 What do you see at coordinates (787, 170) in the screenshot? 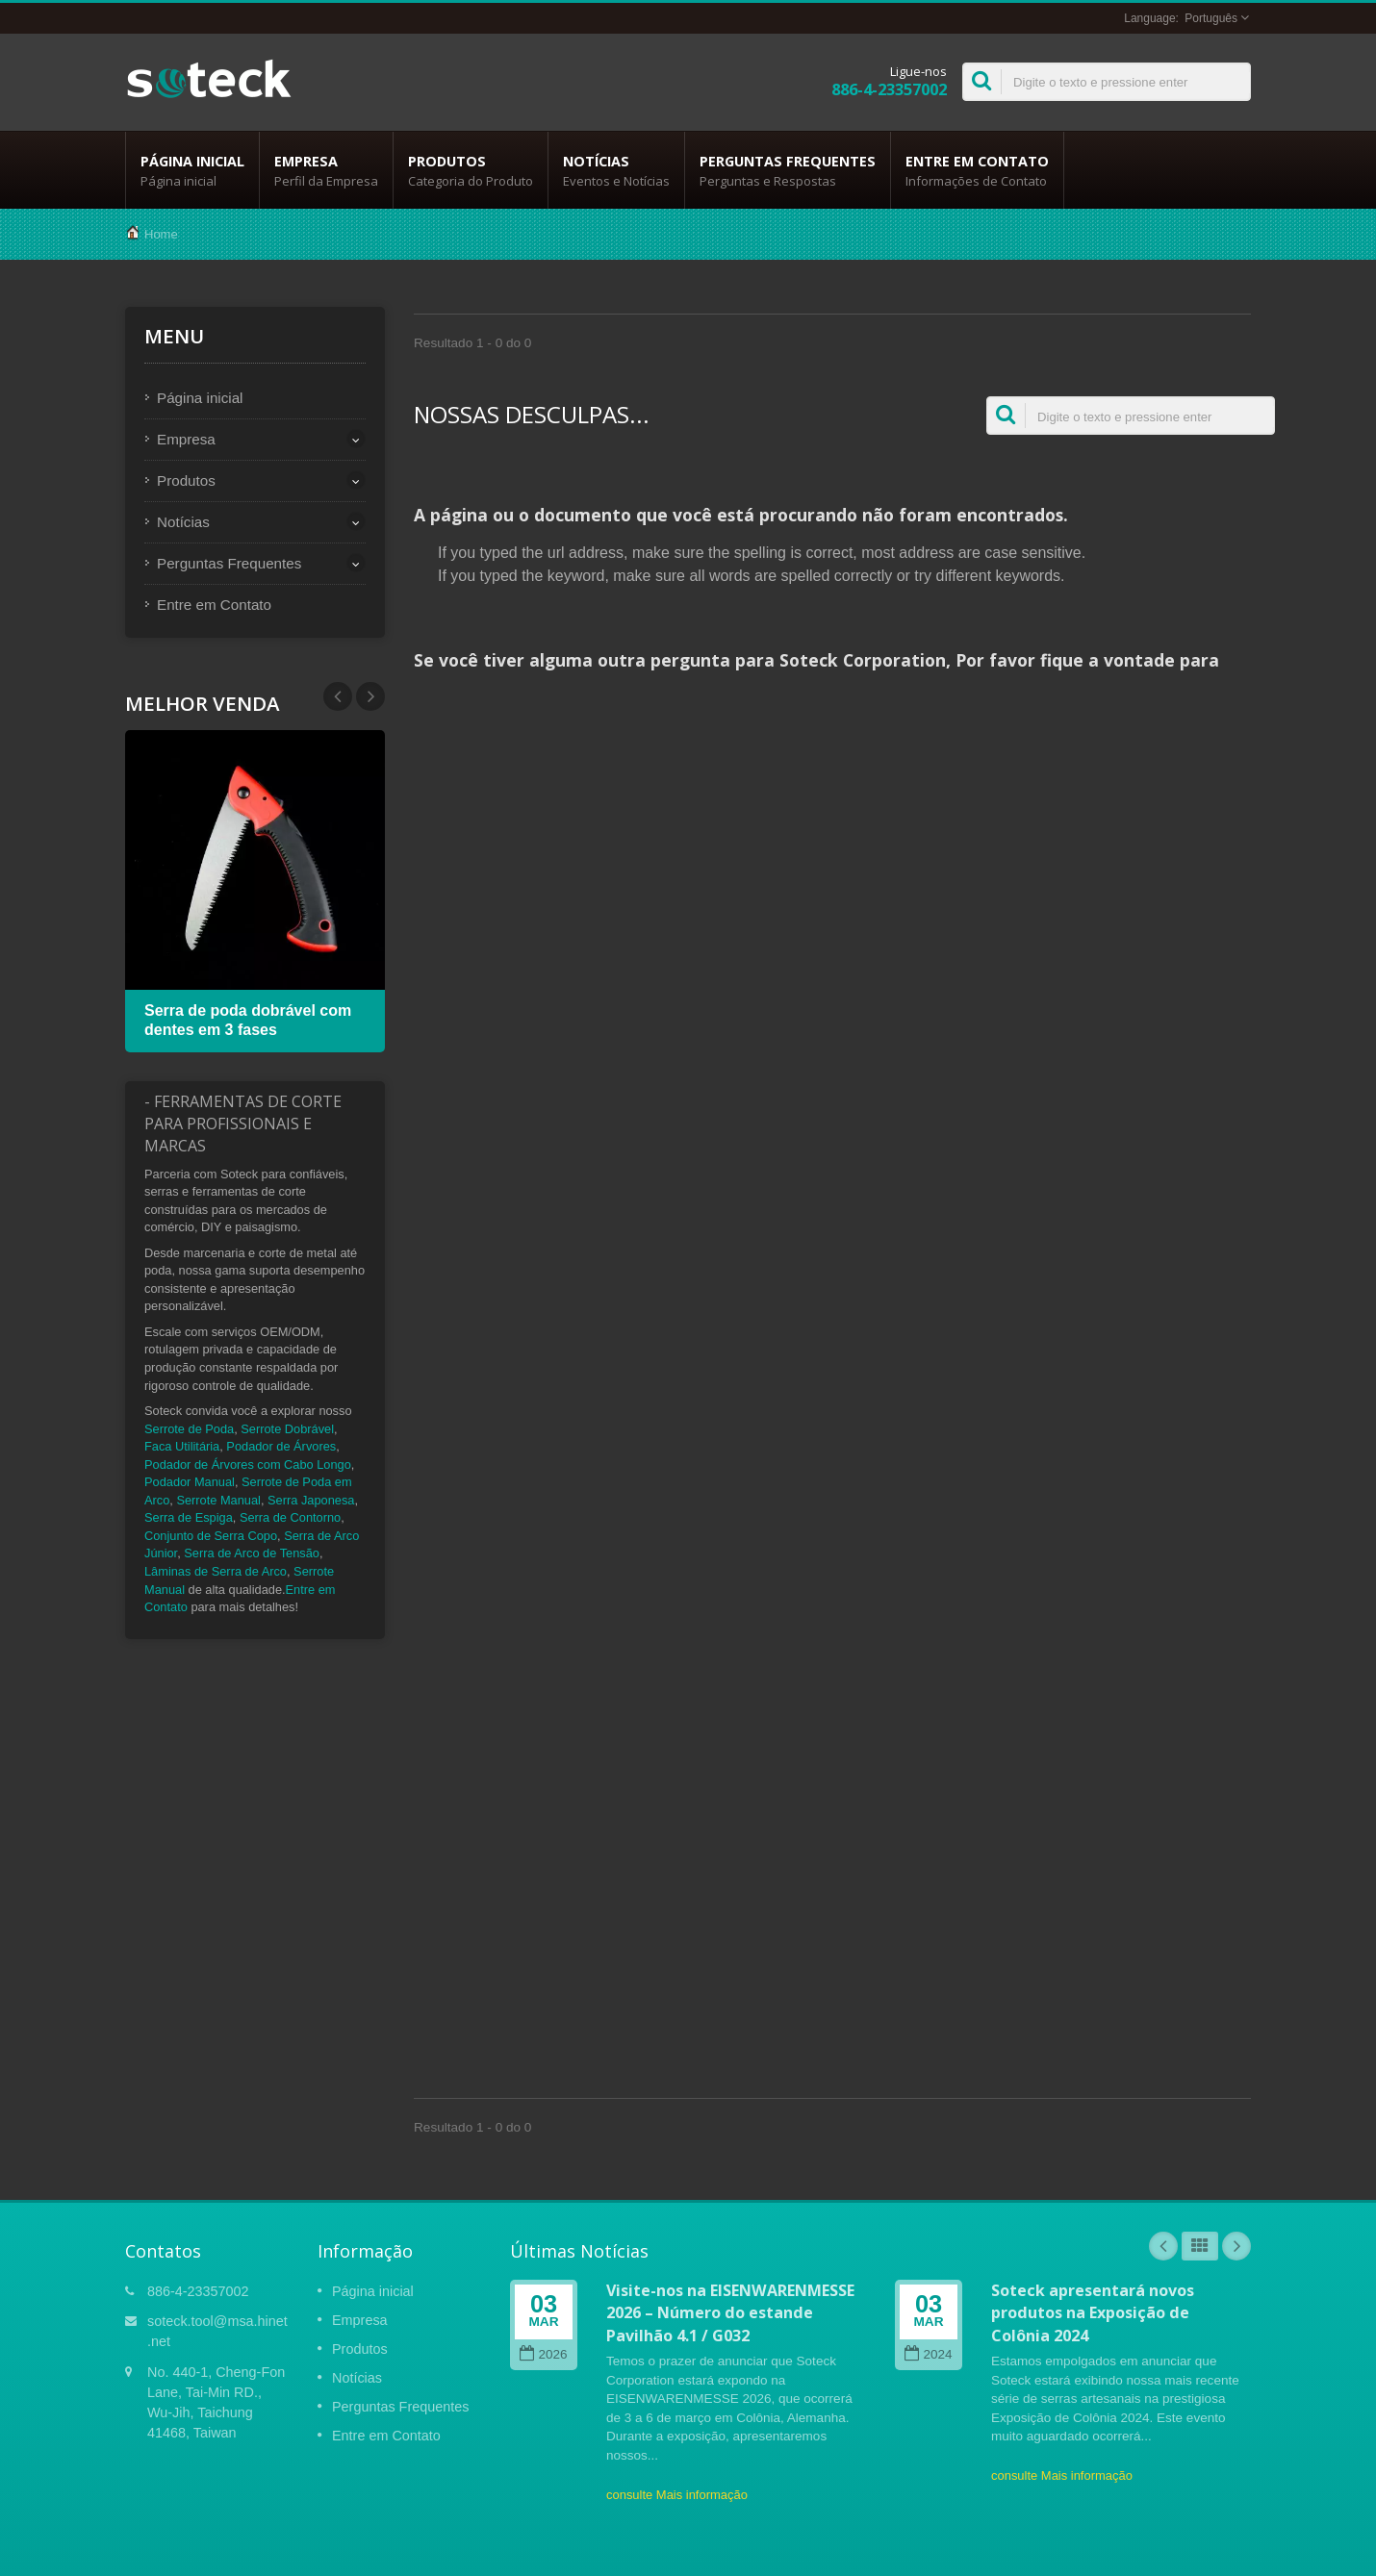
I see `Perguntas Frequentes` at bounding box center [787, 170].